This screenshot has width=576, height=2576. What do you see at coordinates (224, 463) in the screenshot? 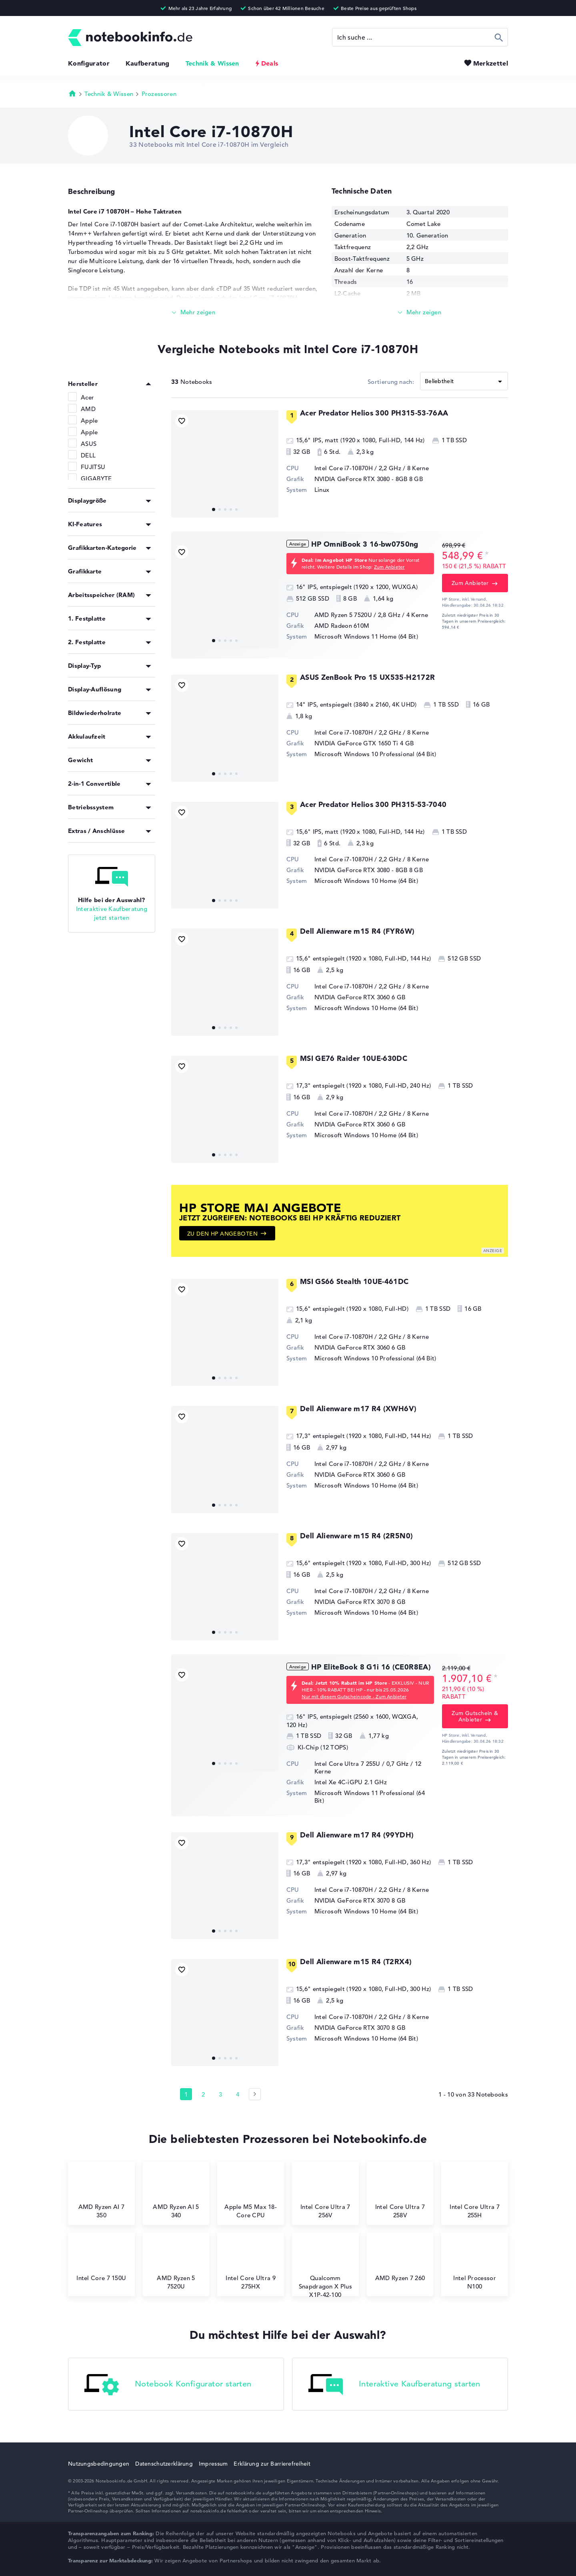
I see `[Acer Predator Helios 300 PH315-53-76AA]` at bounding box center [224, 463].